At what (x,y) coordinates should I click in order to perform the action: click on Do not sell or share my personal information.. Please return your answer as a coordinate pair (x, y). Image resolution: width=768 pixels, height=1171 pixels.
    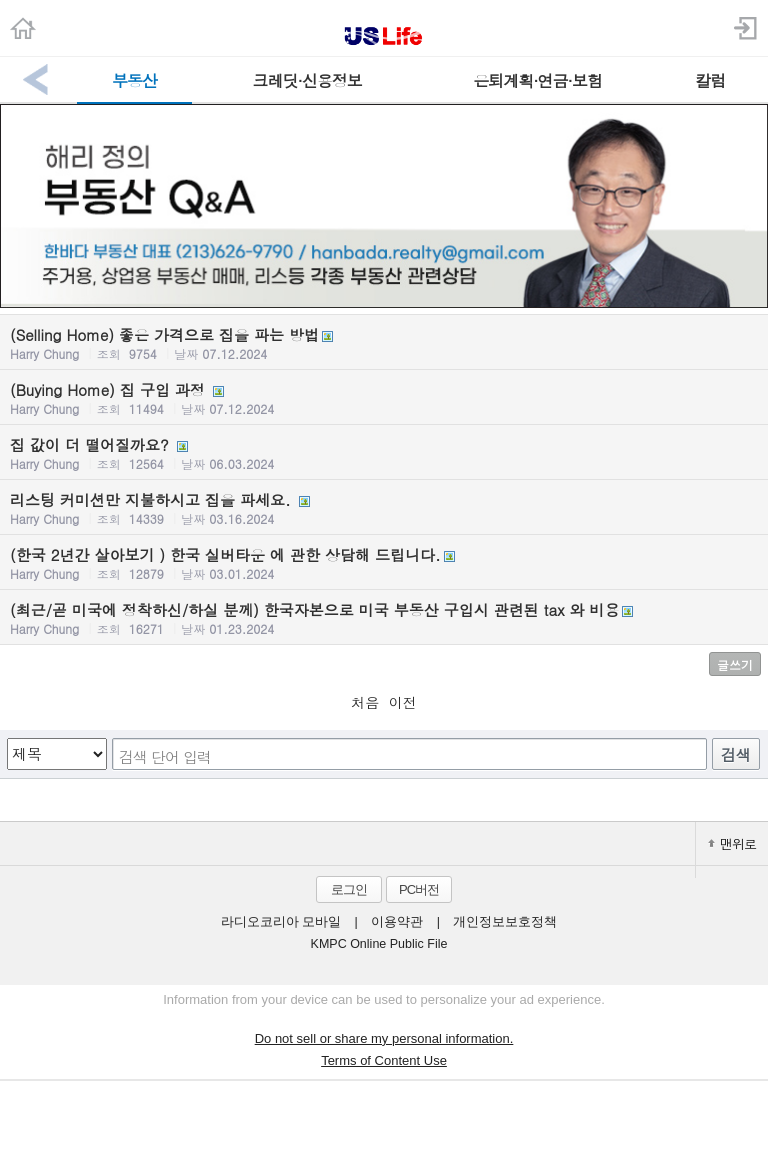
    Looking at the image, I should click on (384, 1038).